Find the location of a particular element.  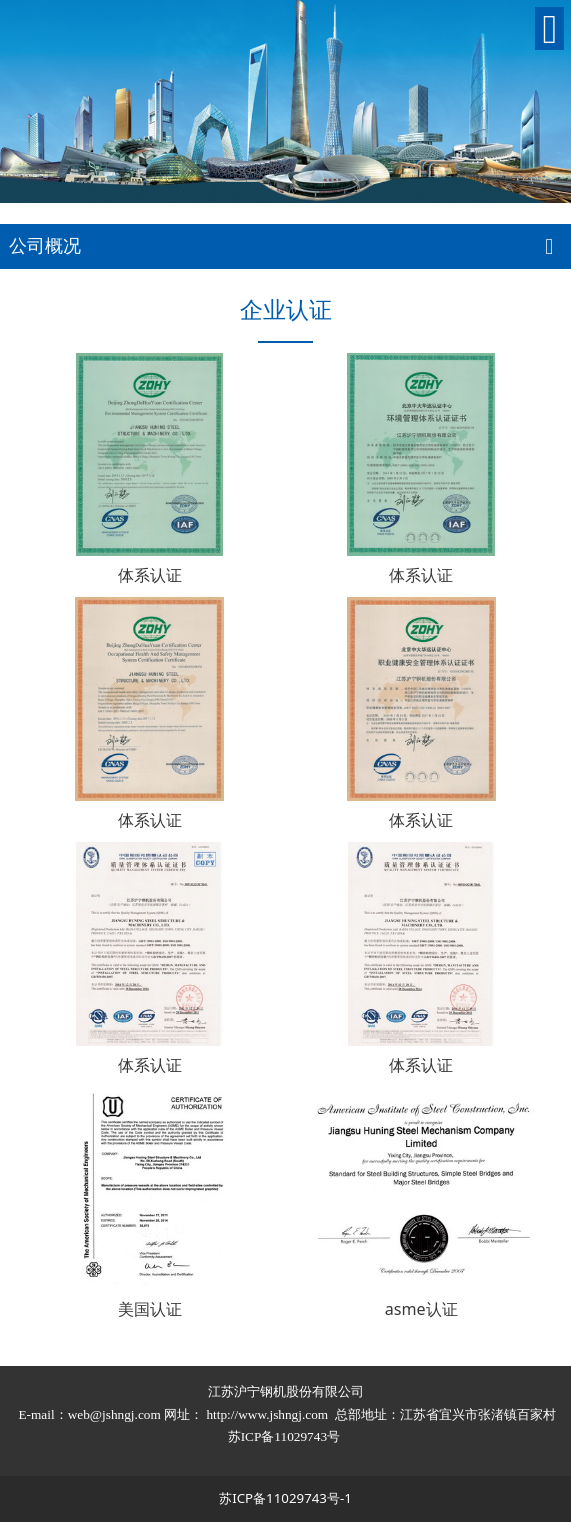

苏ICP备11029743号-1 is located at coordinates (285, 1498).